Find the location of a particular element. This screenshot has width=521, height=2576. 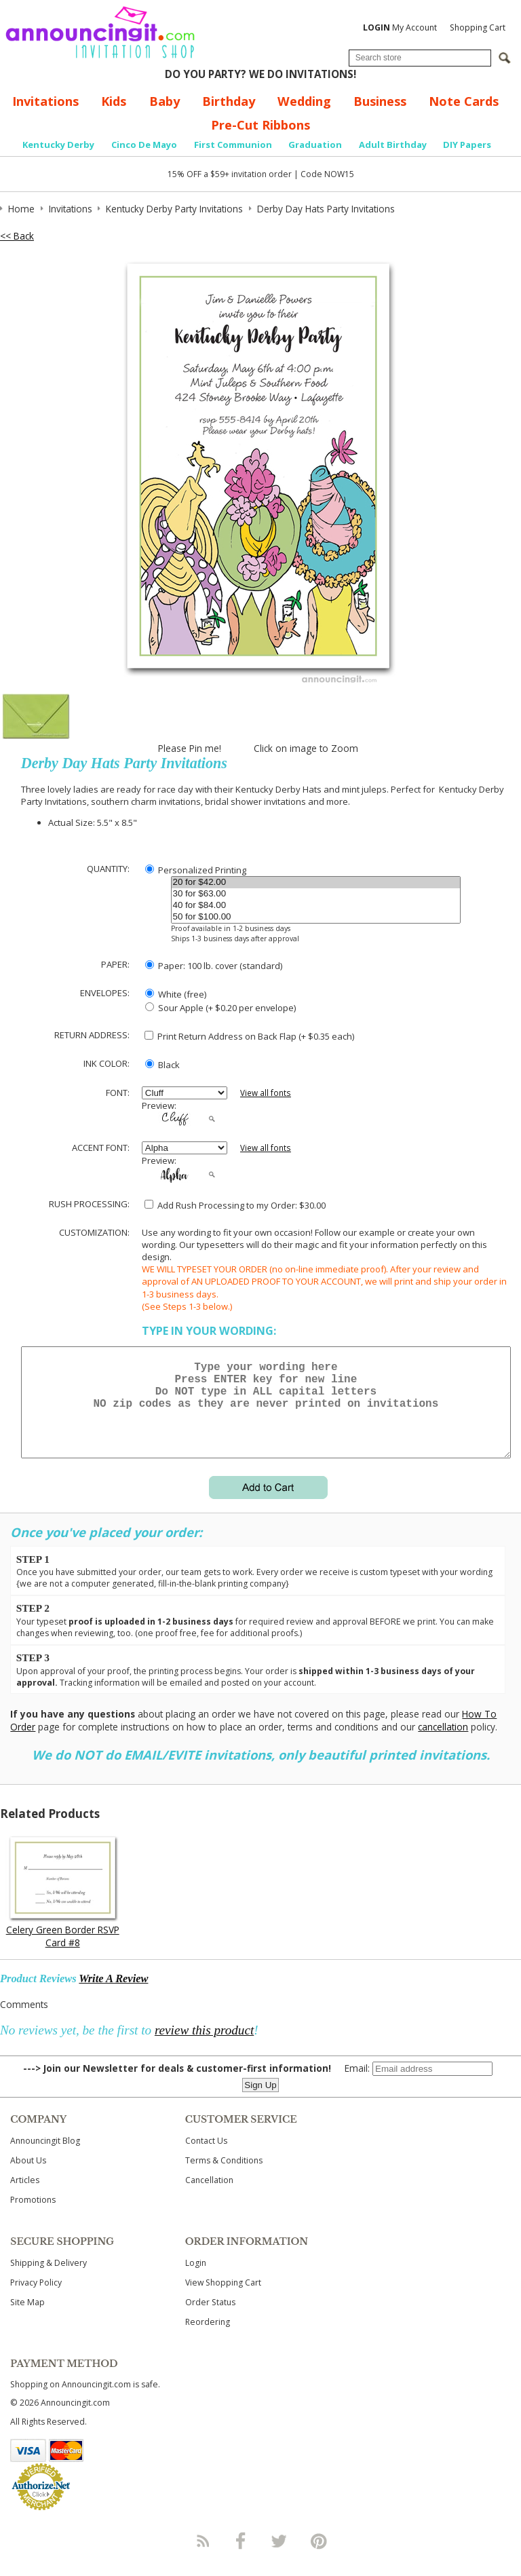

Black is located at coordinates (162, 1065).